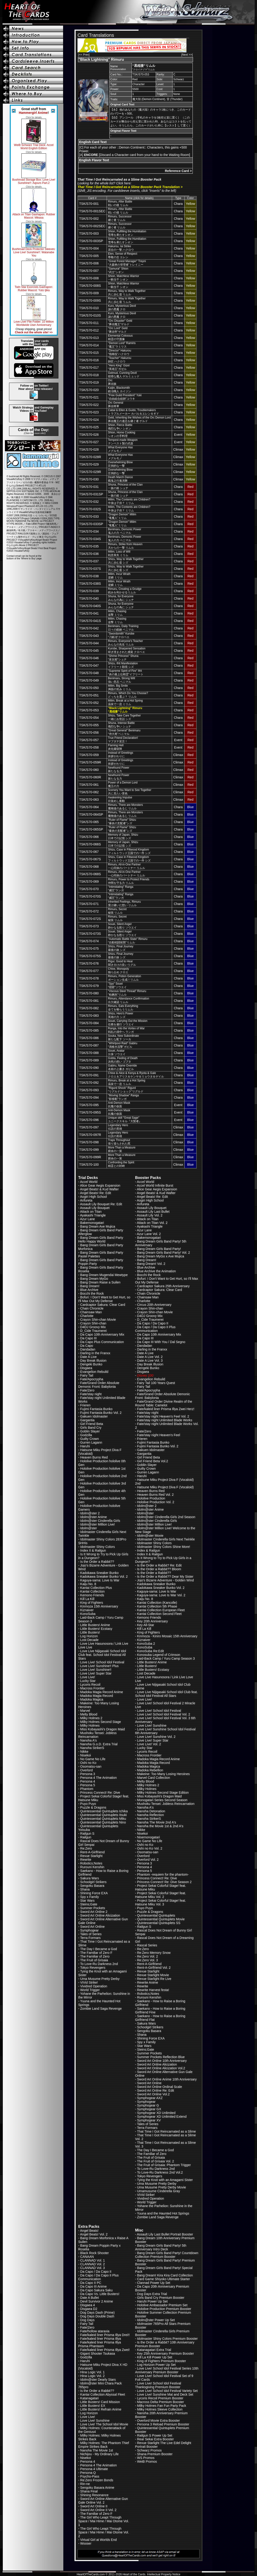 This screenshot has height=2576, width=257. I want to click on Cardcaptor Sakura: Clear Card, so click(102, 1305).